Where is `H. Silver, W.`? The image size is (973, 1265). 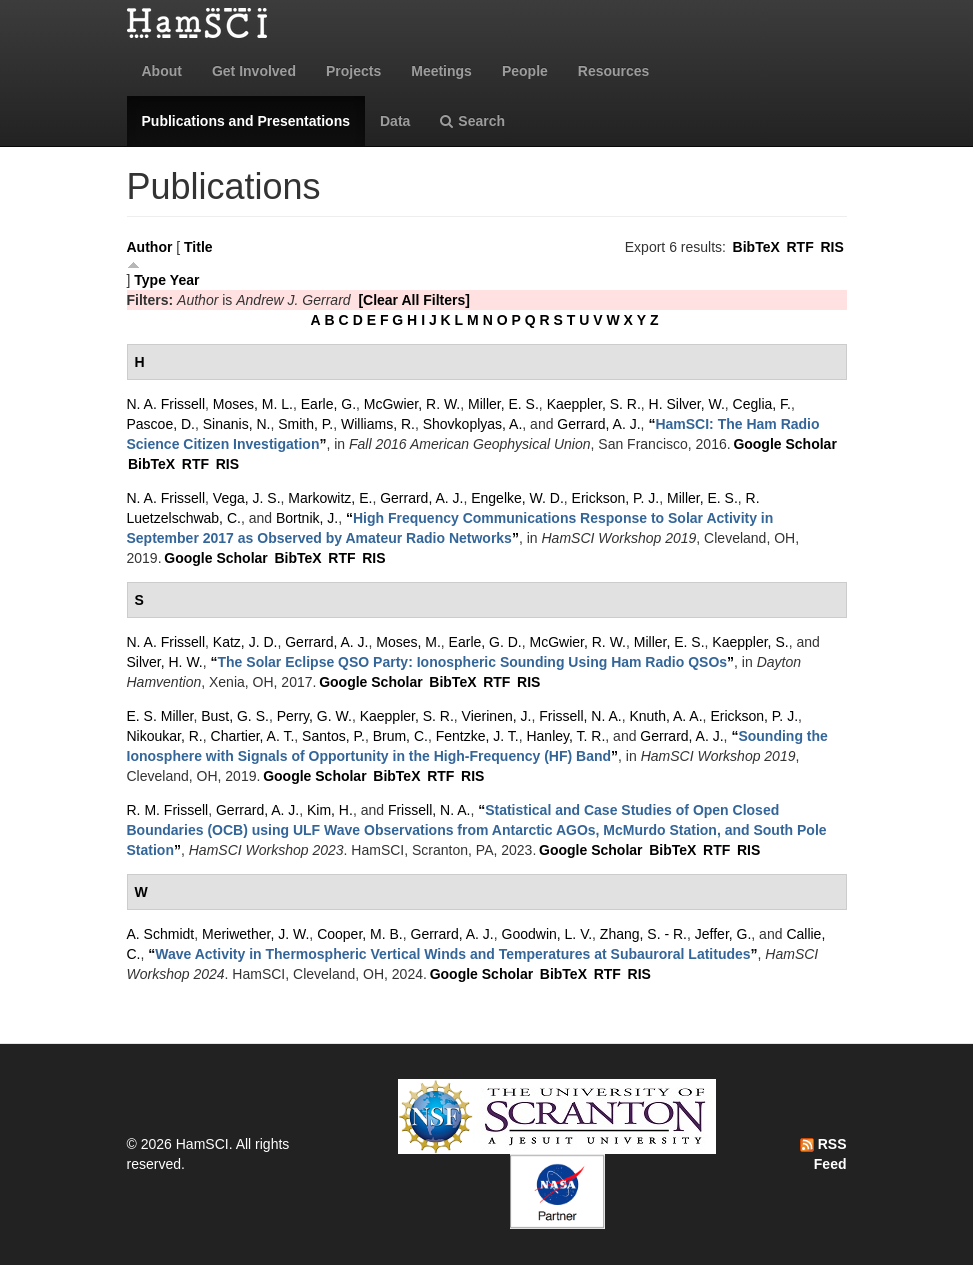
H. Silver, W. is located at coordinates (687, 404).